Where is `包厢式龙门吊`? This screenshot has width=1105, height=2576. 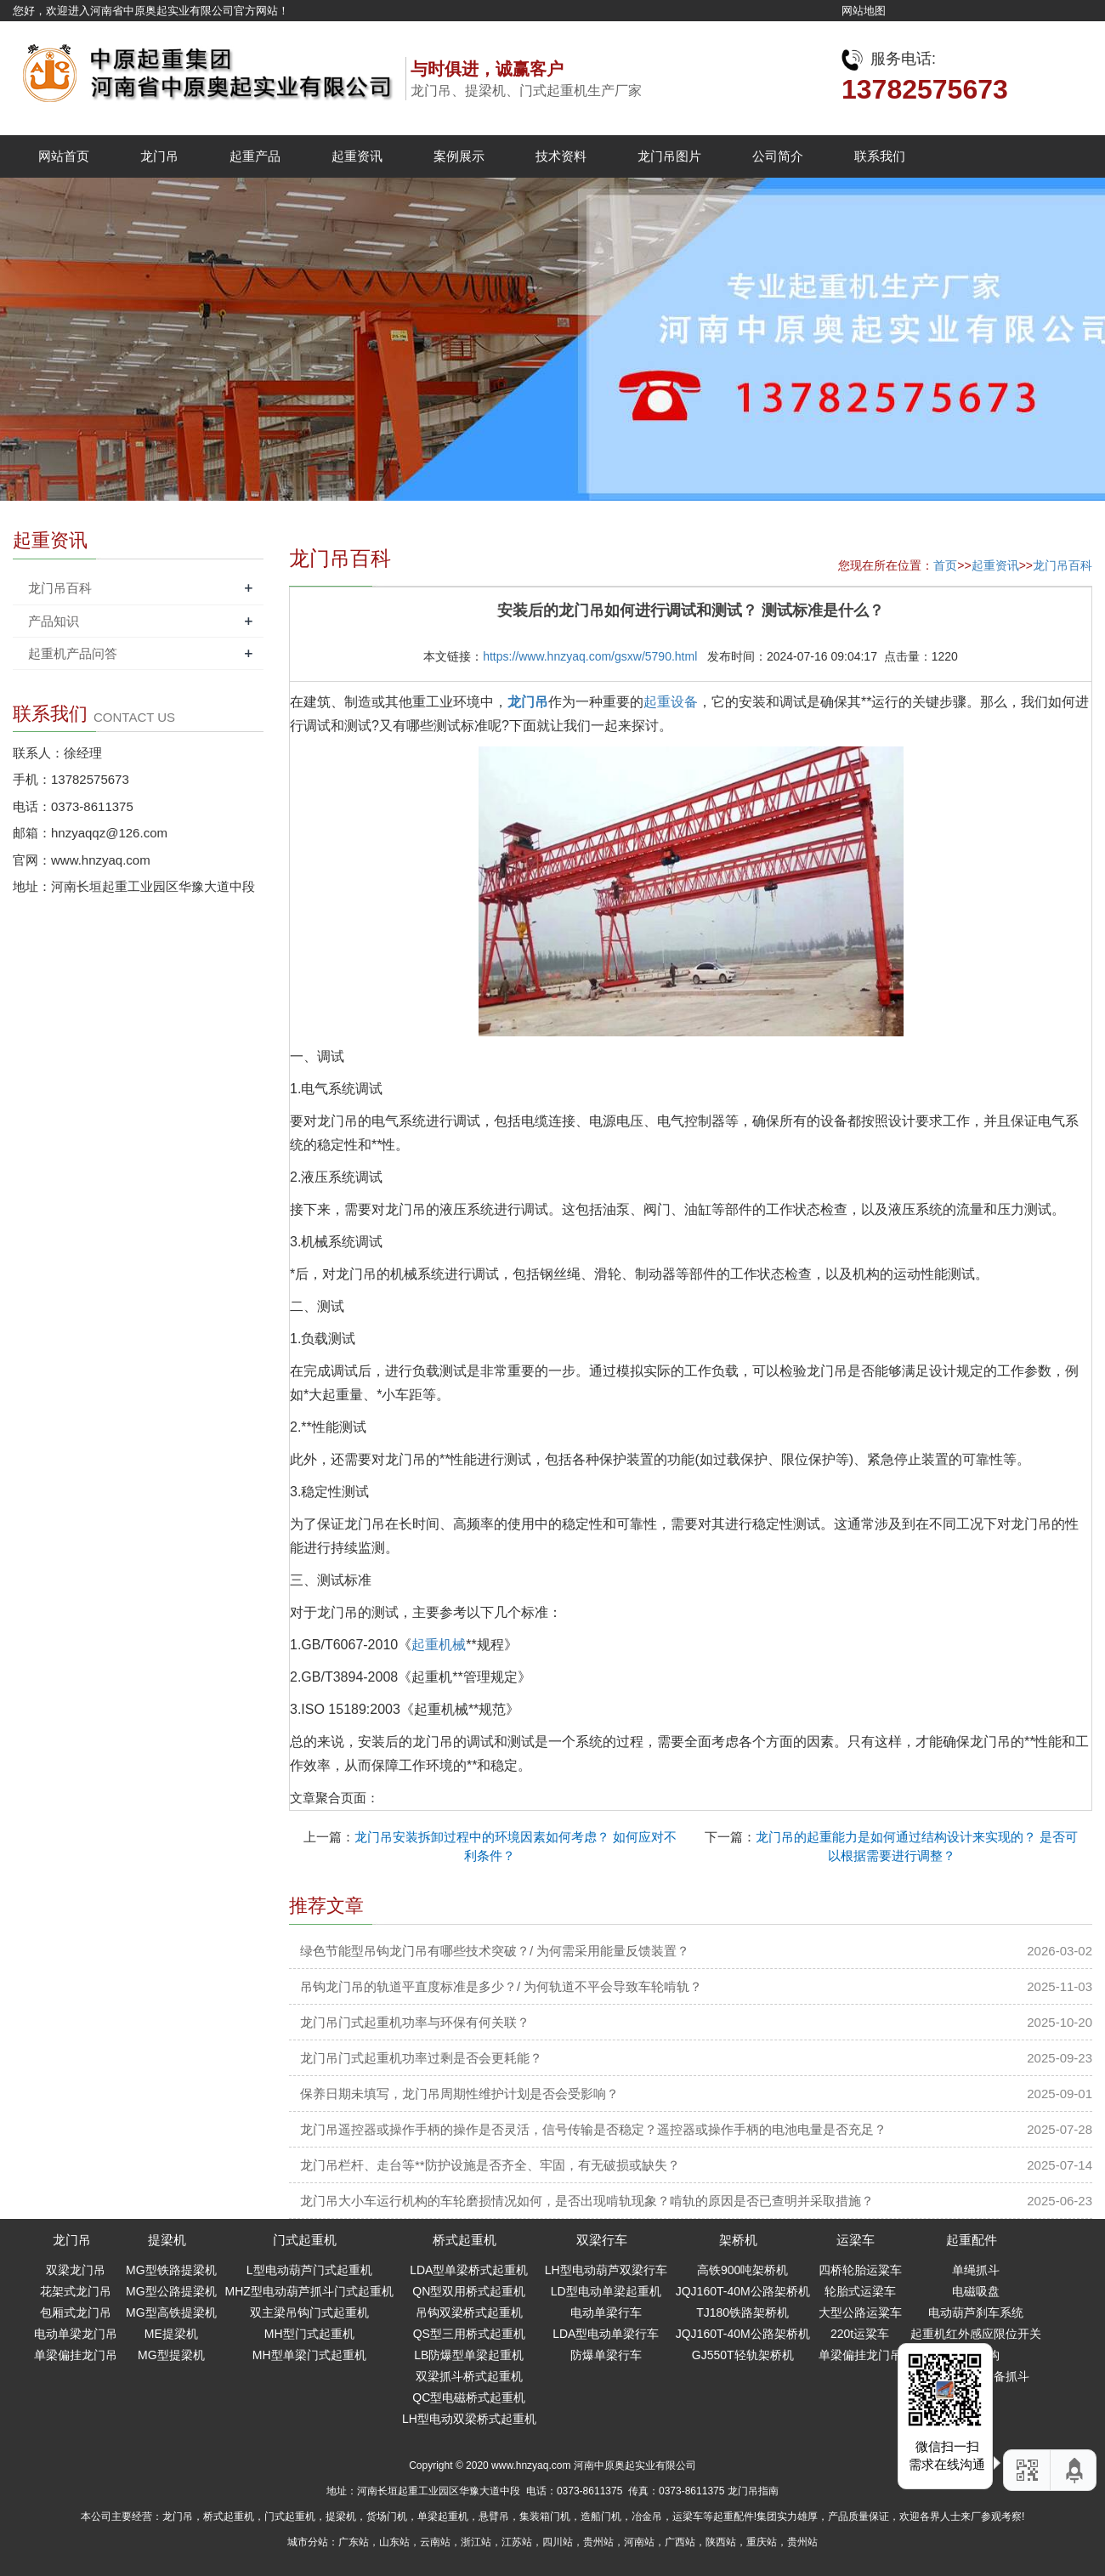 包厢式龙门吊 is located at coordinates (75, 2312).